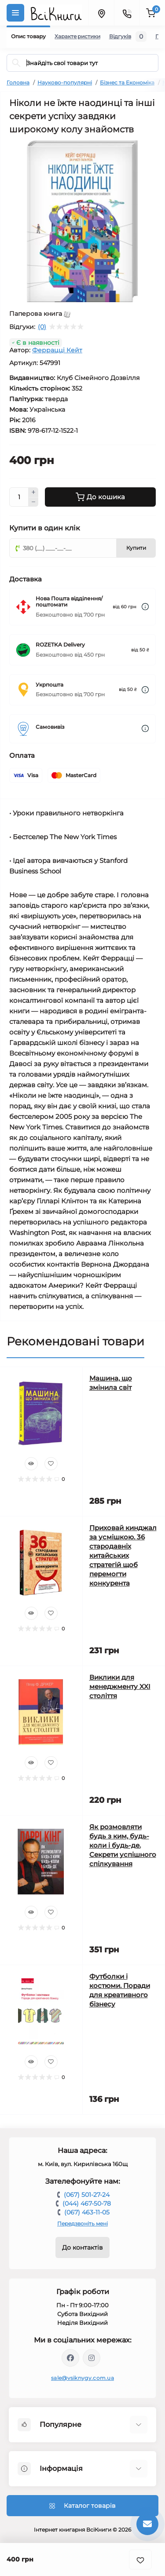  Describe the element at coordinates (57, 350) in the screenshot. I see `Феррацці Кейт` at that location.